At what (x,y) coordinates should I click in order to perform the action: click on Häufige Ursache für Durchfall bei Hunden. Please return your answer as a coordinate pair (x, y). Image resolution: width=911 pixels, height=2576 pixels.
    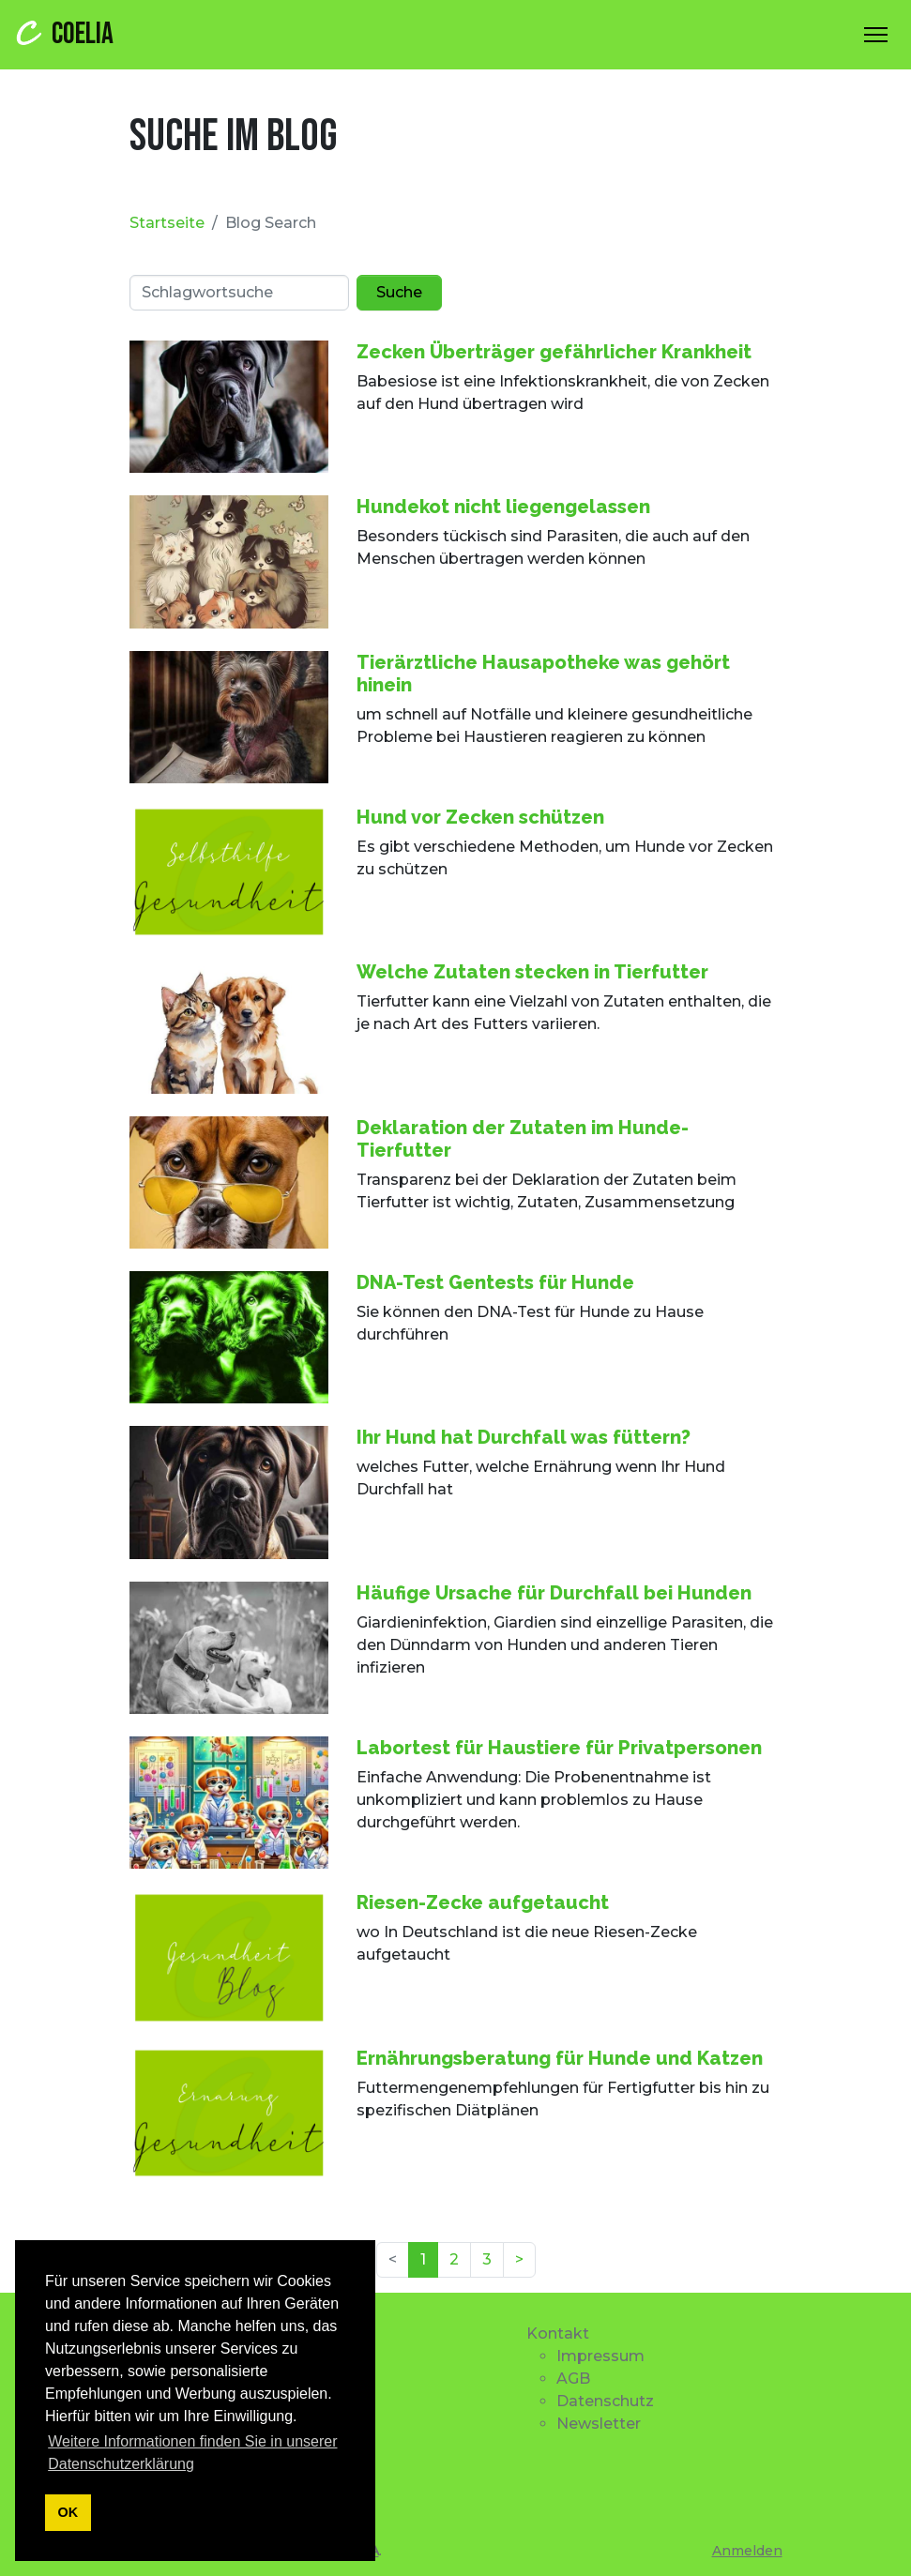
    Looking at the image, I should click on (554, 1593).